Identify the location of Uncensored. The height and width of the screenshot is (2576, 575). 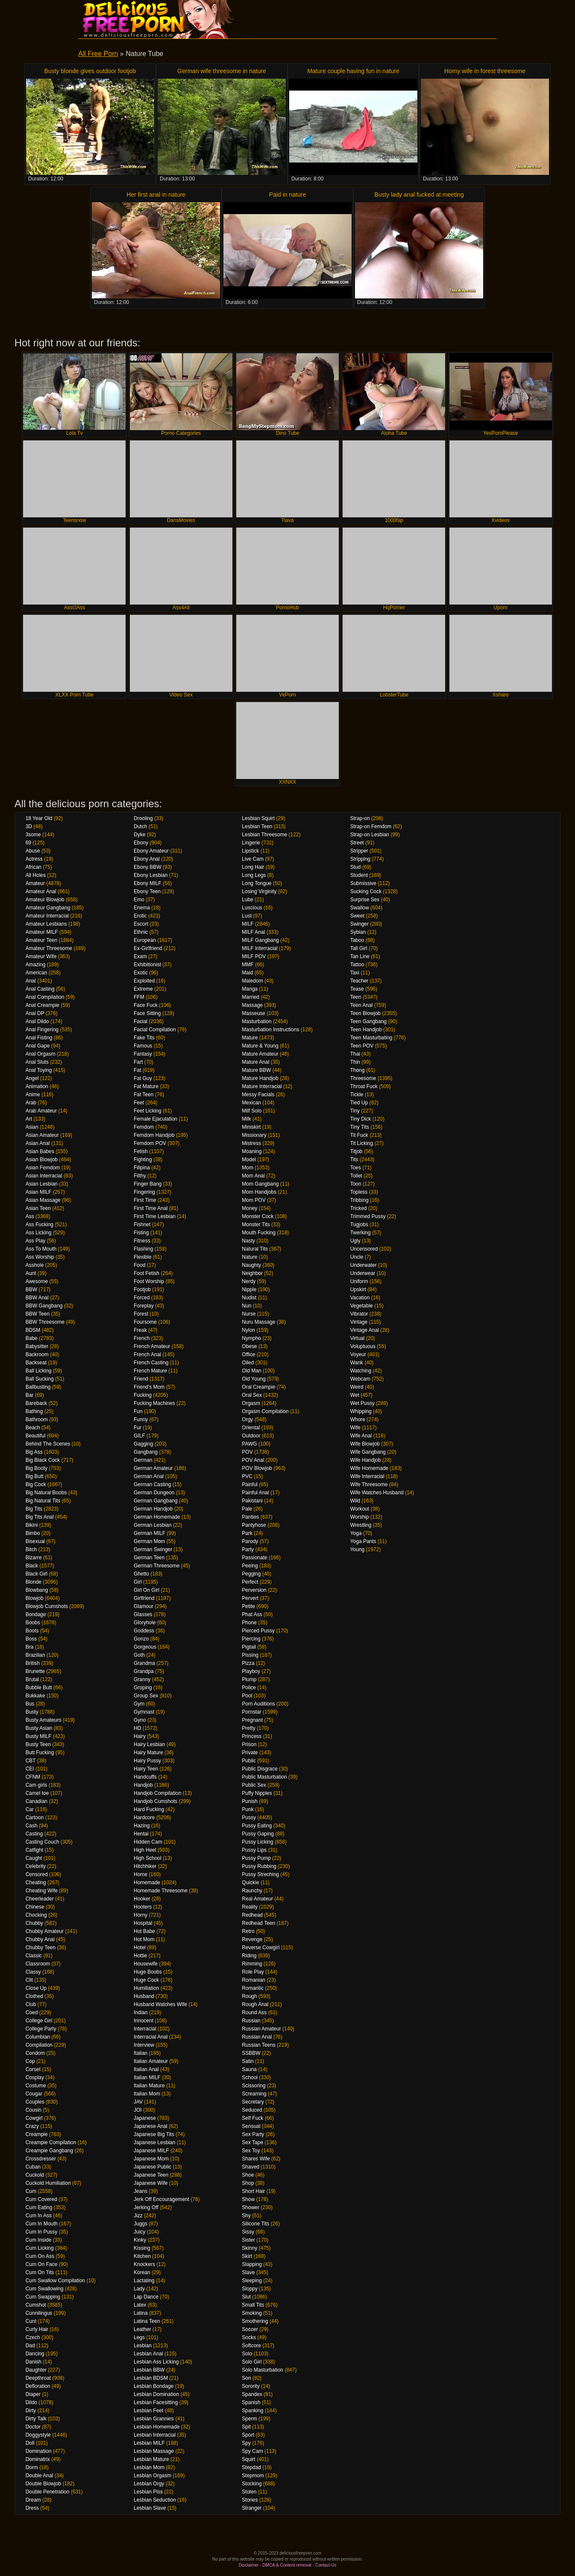
(364, 1249).